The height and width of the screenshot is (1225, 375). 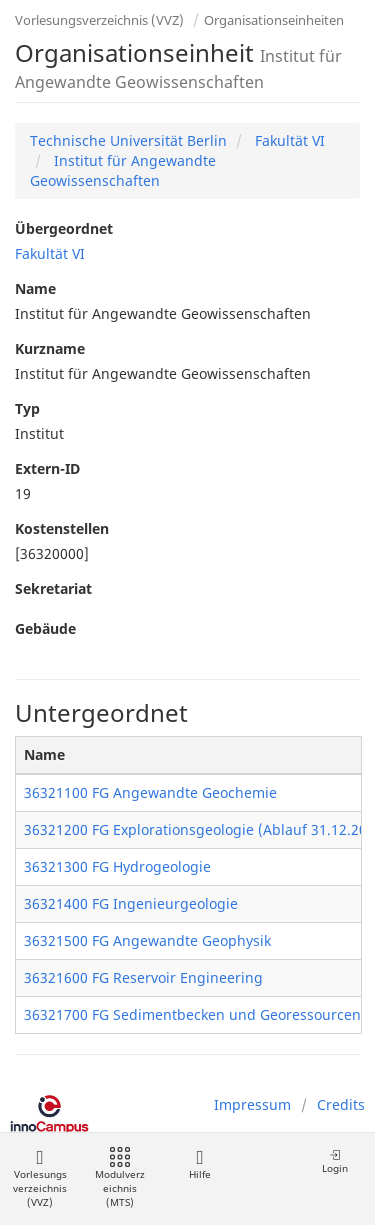 What do you see at coordinates (147, 940) in the screenshot?
I see `36321500 FG Angewandte Geophysik` at bounding box center [147, 940].